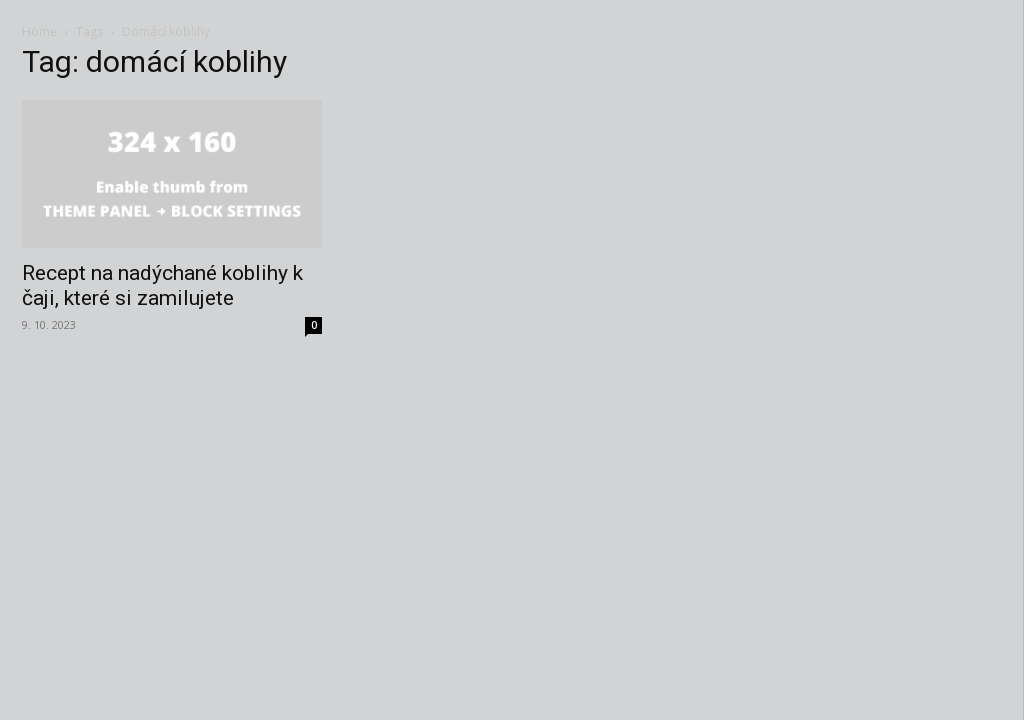 This screenshot has height=720, width=1024. Describe the element at coordinates (39, 31) in the screenshot. I see `Home` at that location.